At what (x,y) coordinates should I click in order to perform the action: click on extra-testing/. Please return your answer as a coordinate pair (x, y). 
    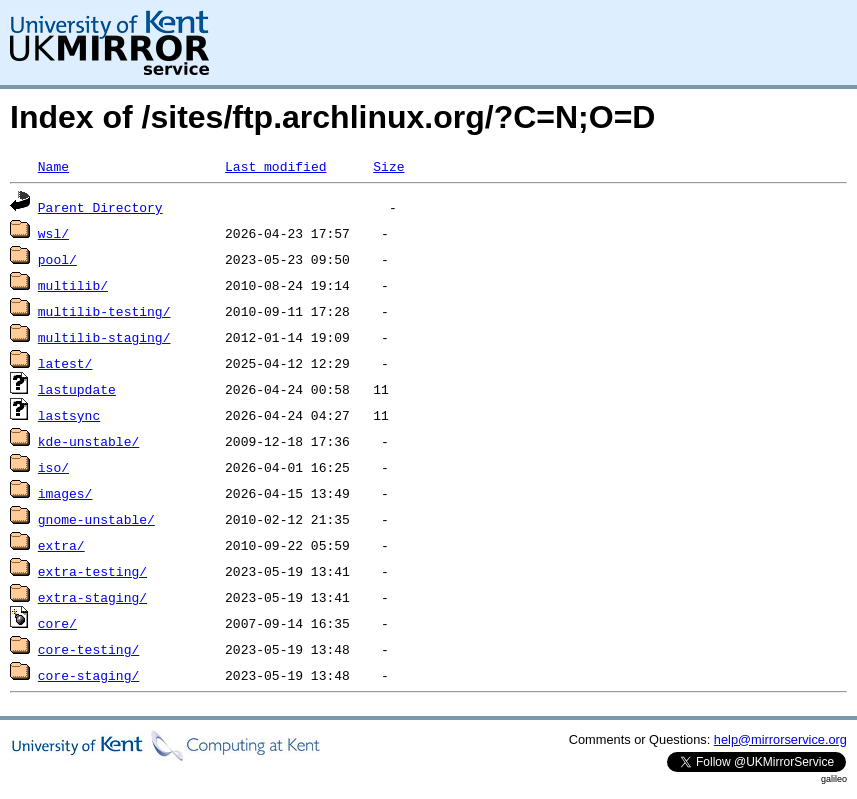
    Looking at the image, I should click on (92, 571).